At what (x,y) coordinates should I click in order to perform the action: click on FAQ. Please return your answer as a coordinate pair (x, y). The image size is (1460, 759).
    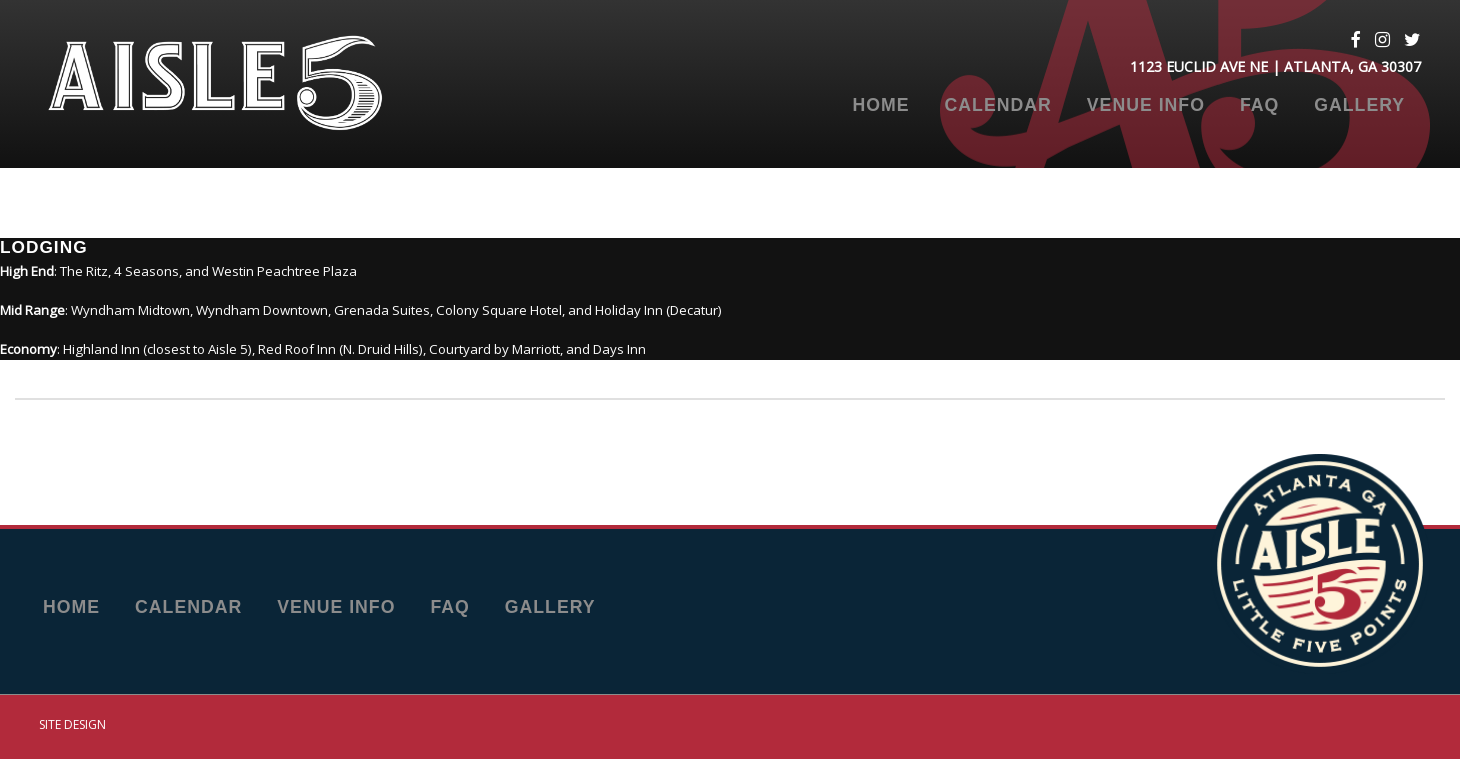
    Looking at the image, I should click on (1259, 106).